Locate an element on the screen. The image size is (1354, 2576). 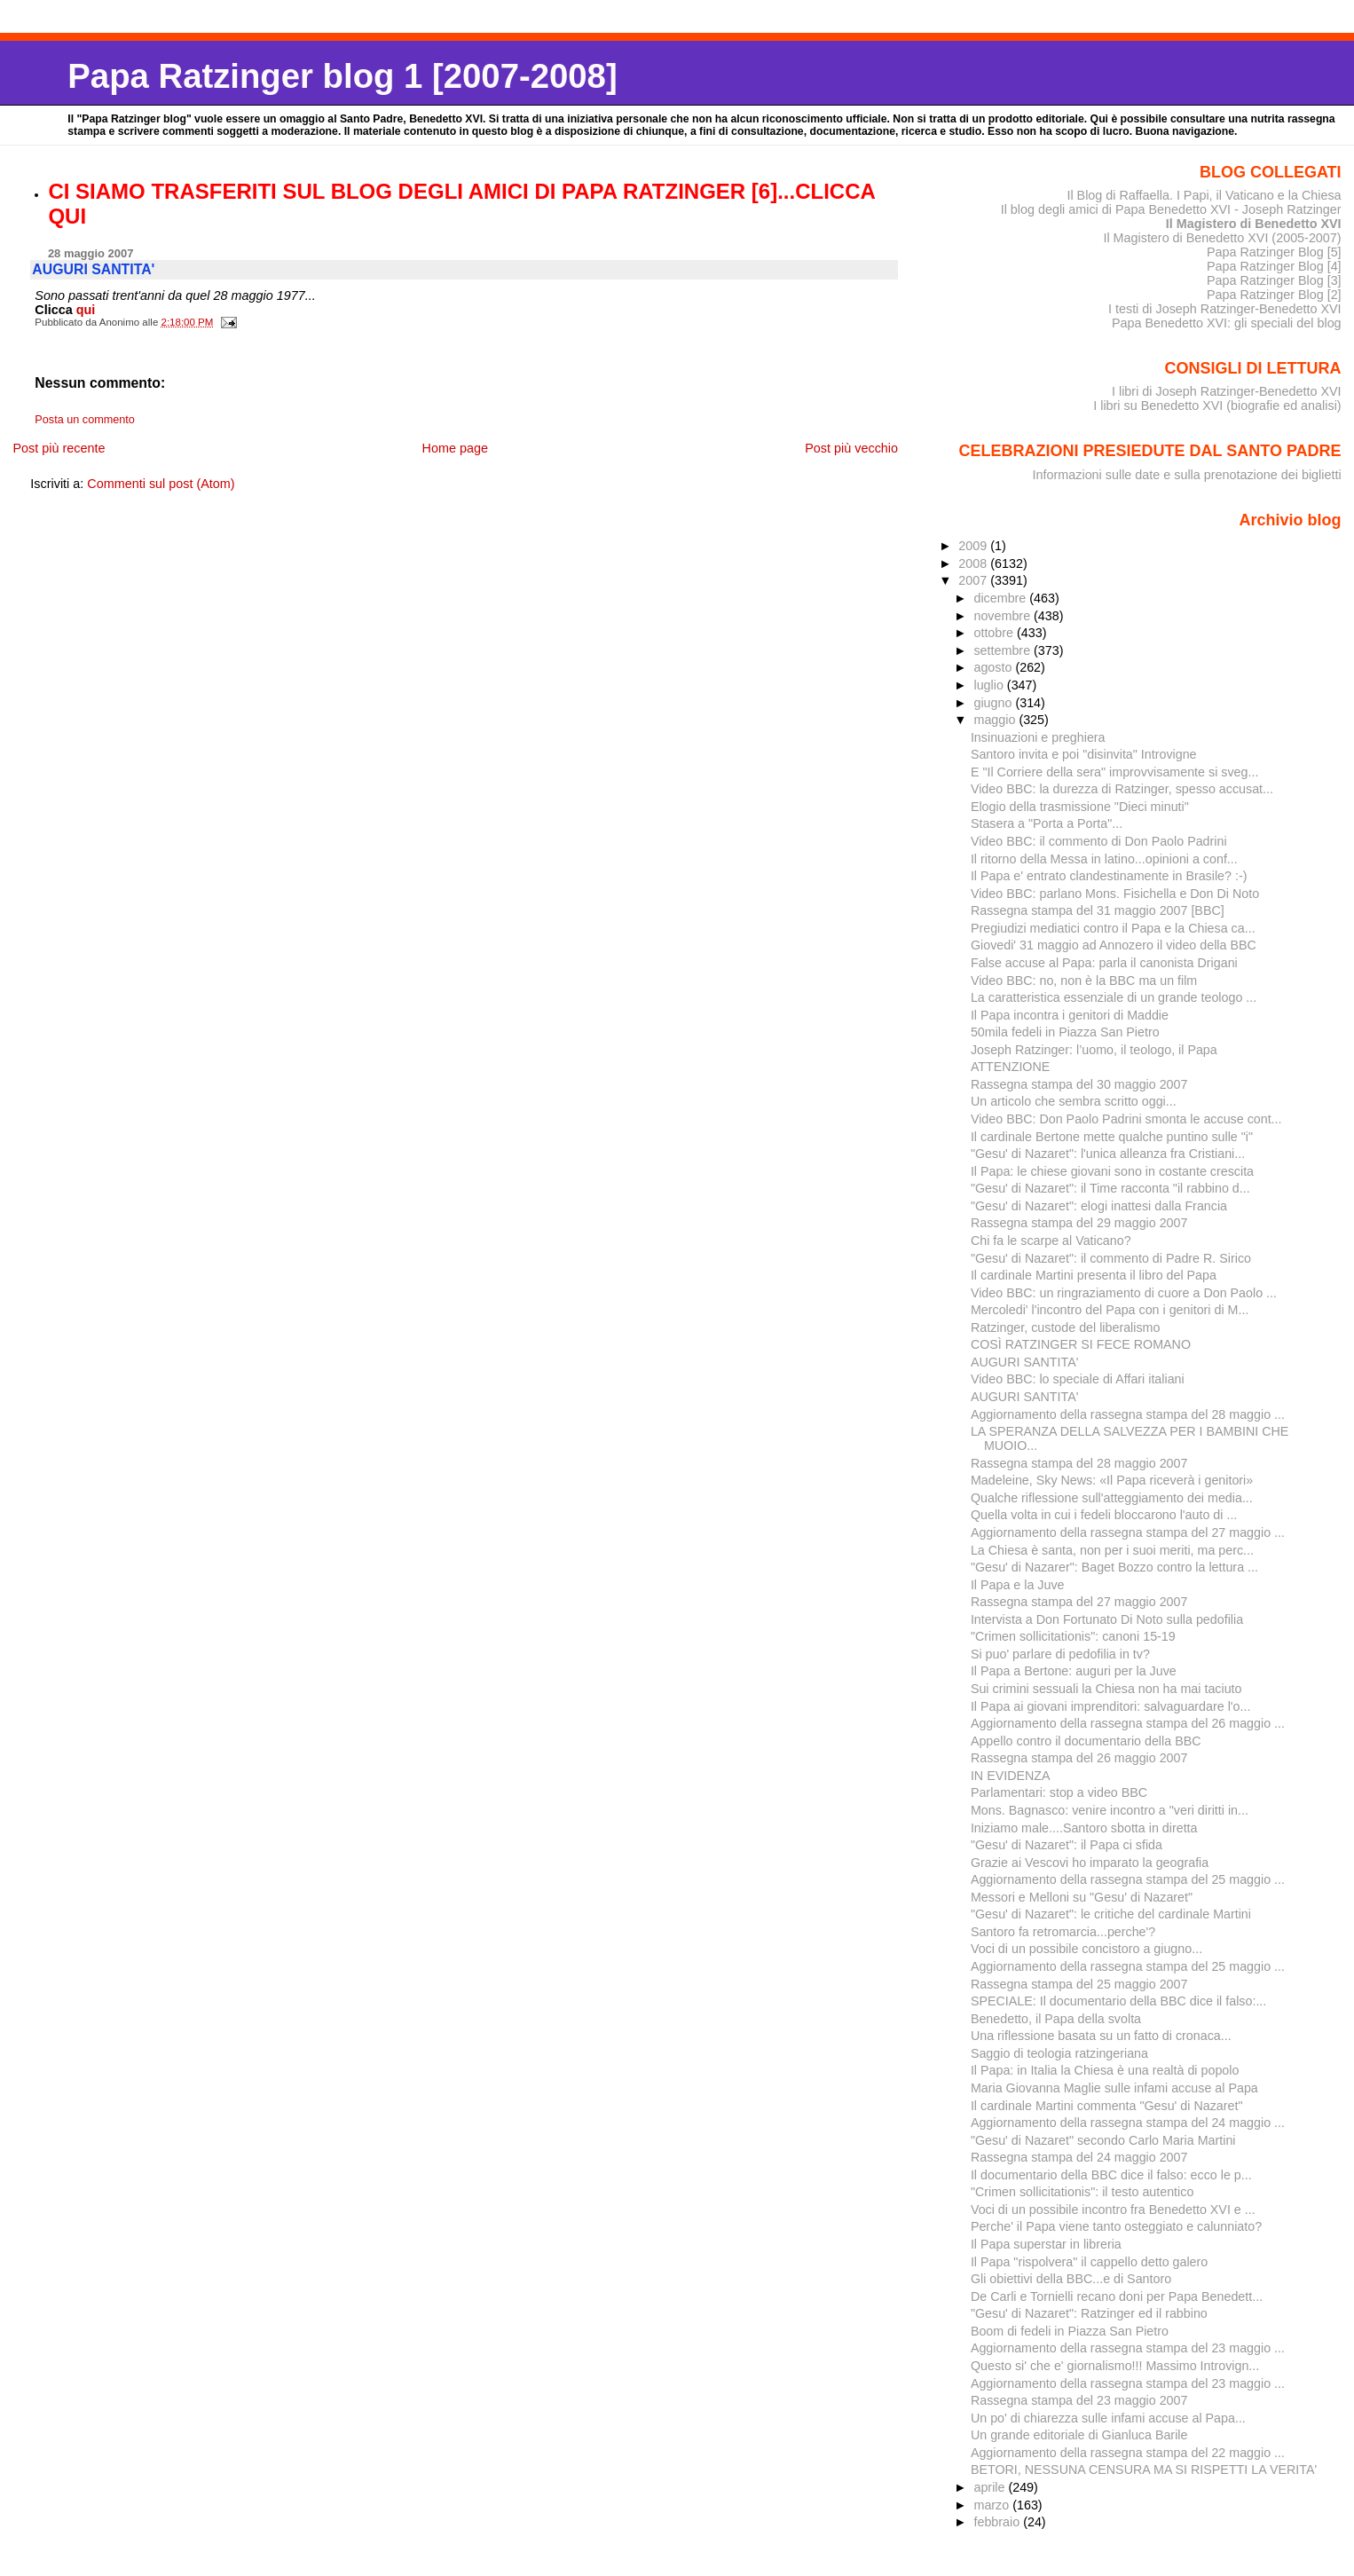
Voci di un possibile concistoro a giugno... is located at coordinates (1086, 1949).